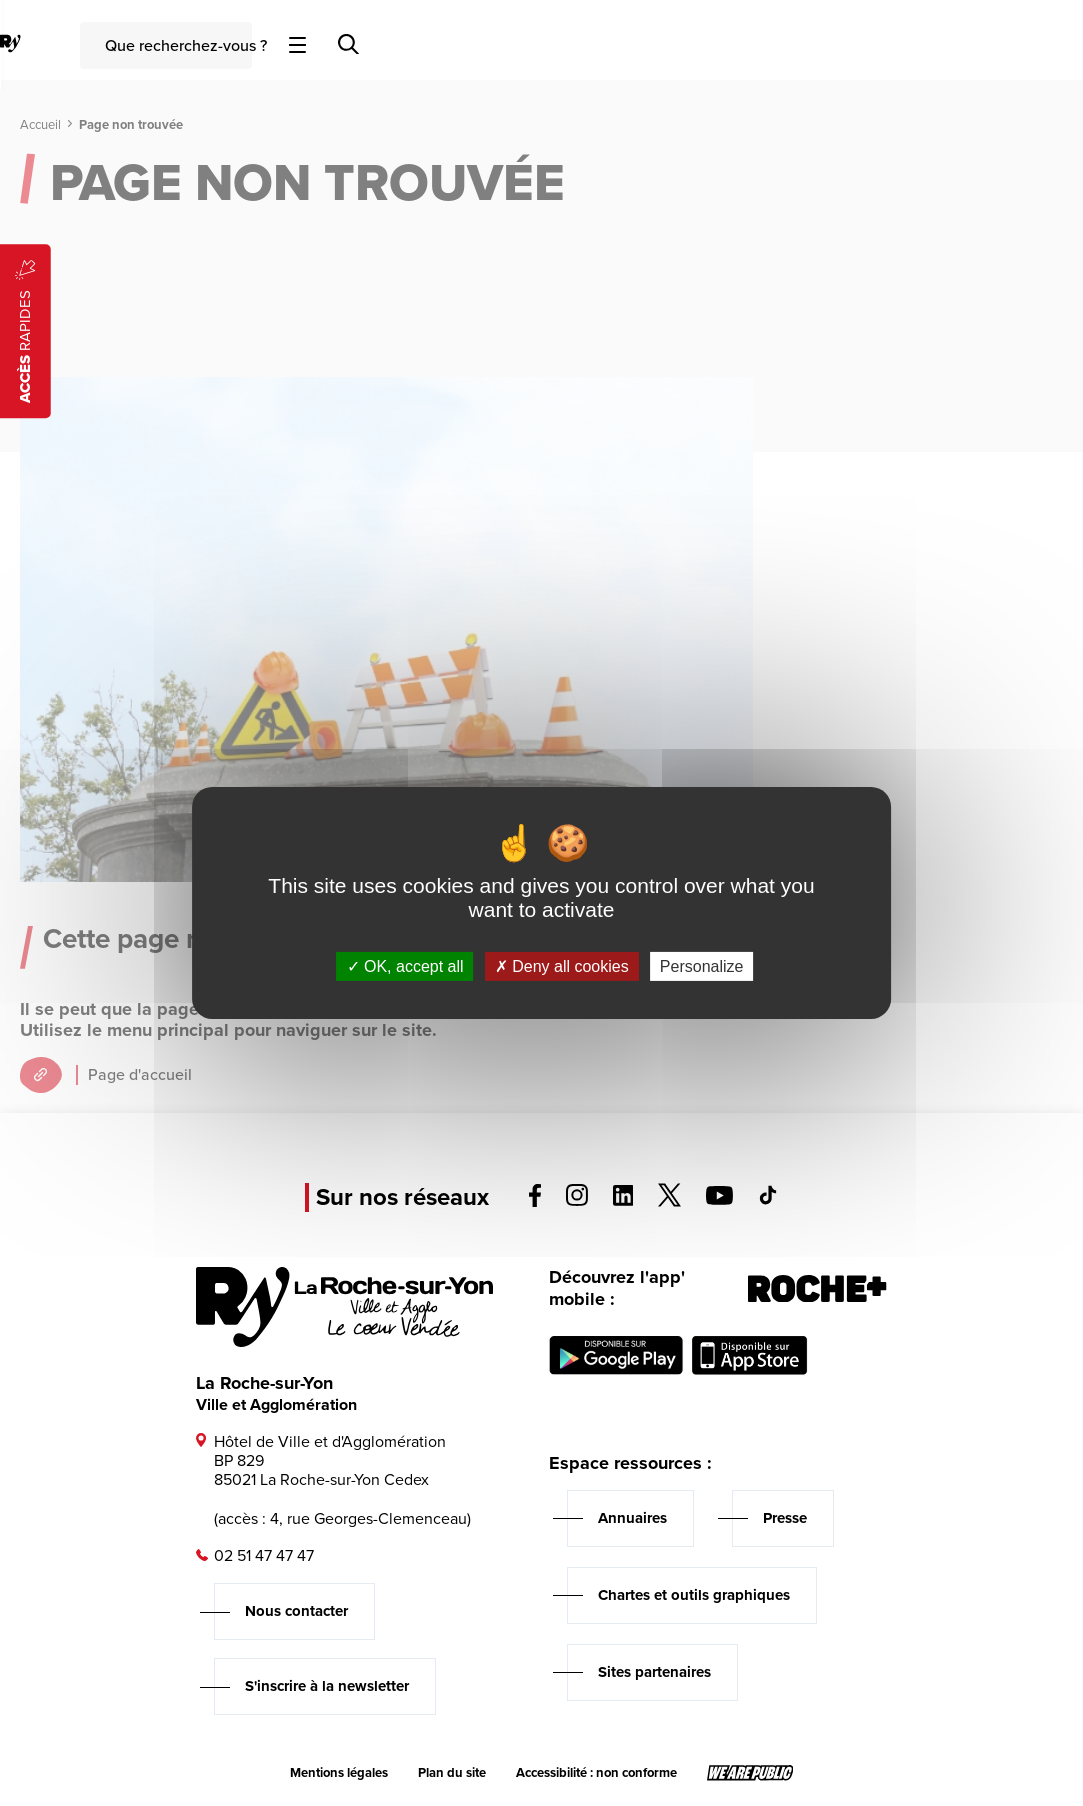 The height and width of the screenshot is (1806, 1083). What do you see at coordinates (596, 1773) in the screenshot?
I see `Accessibilité : non conforme` at bounding box center [596, 1773].